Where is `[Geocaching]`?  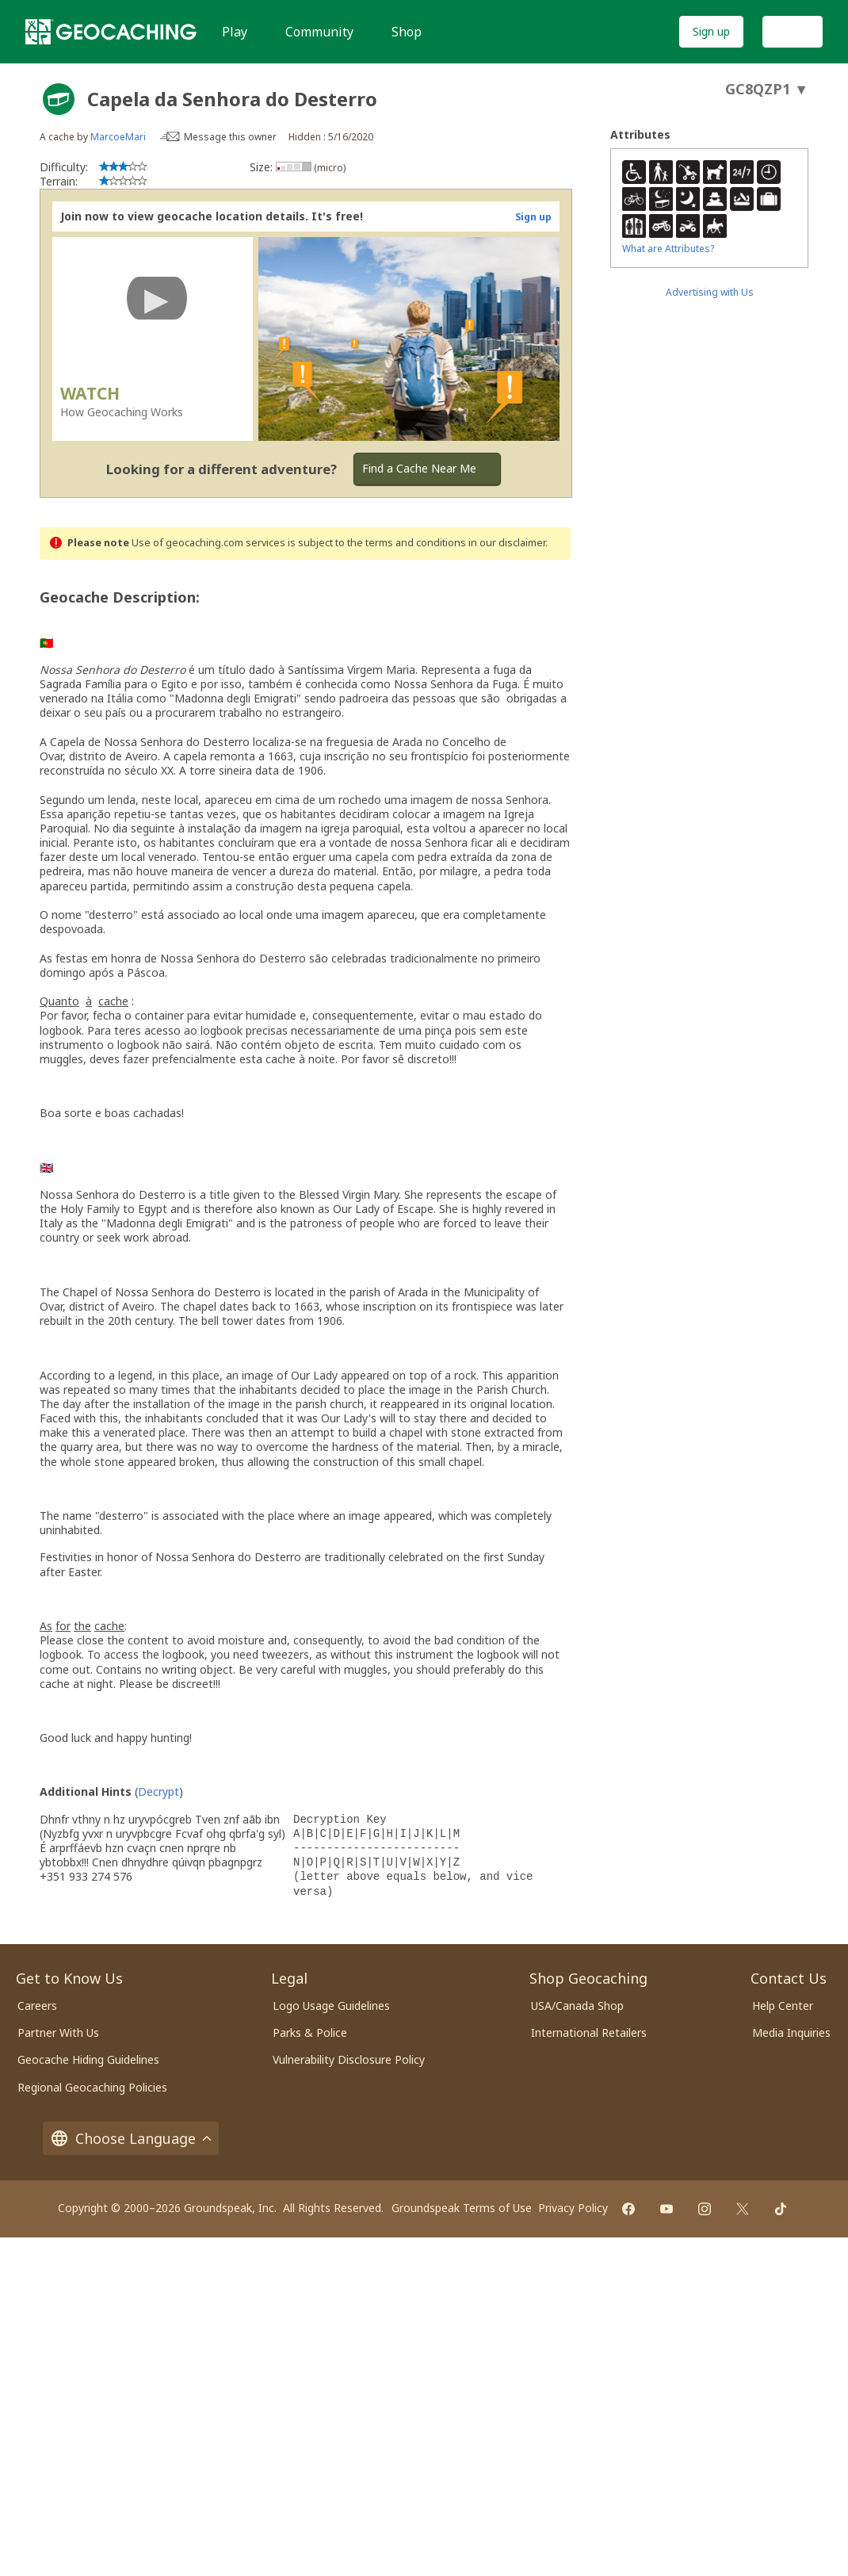 [Geocaching] is located at coordinates (111, 32).